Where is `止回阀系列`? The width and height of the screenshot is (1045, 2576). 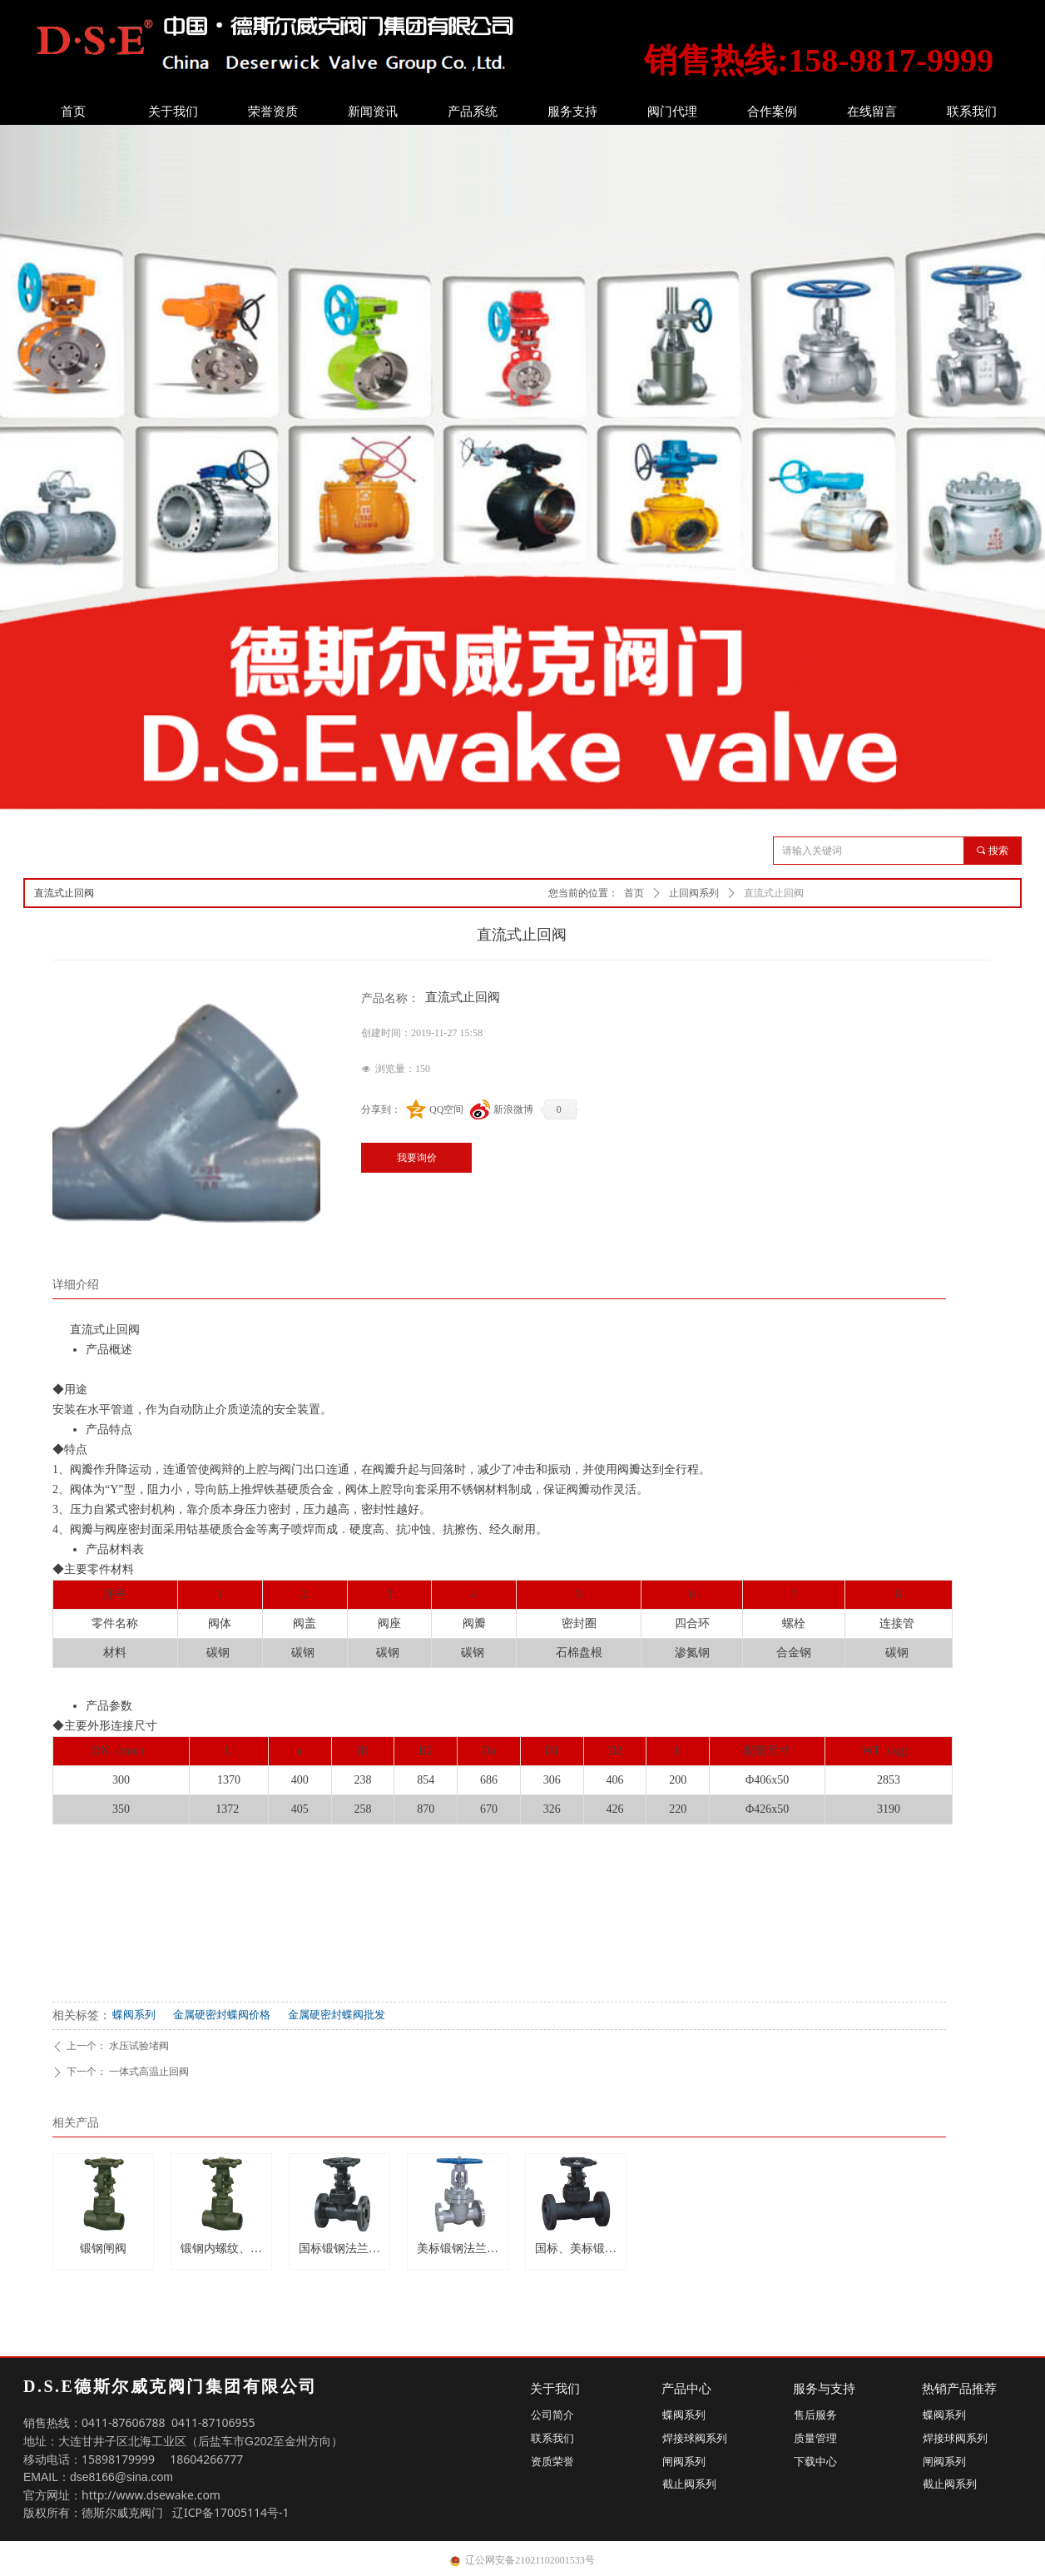 止回阀系列 is located at coordinates (694, 893).